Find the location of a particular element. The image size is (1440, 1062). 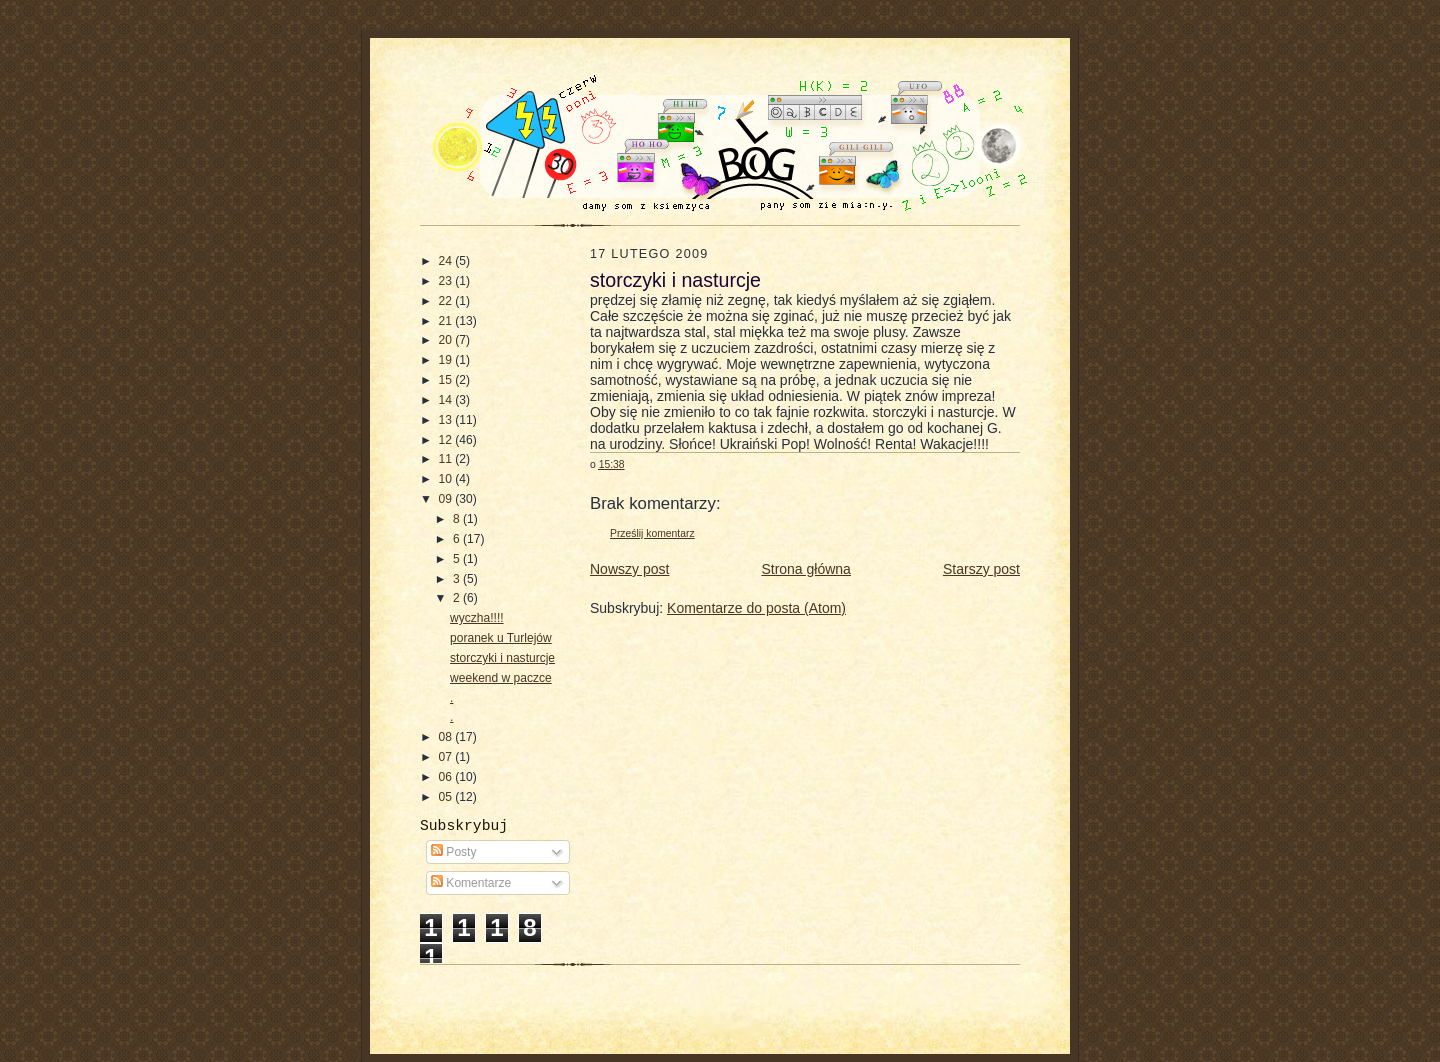

Komentarze do posta (Atom) is located at coordinates (756, 608).